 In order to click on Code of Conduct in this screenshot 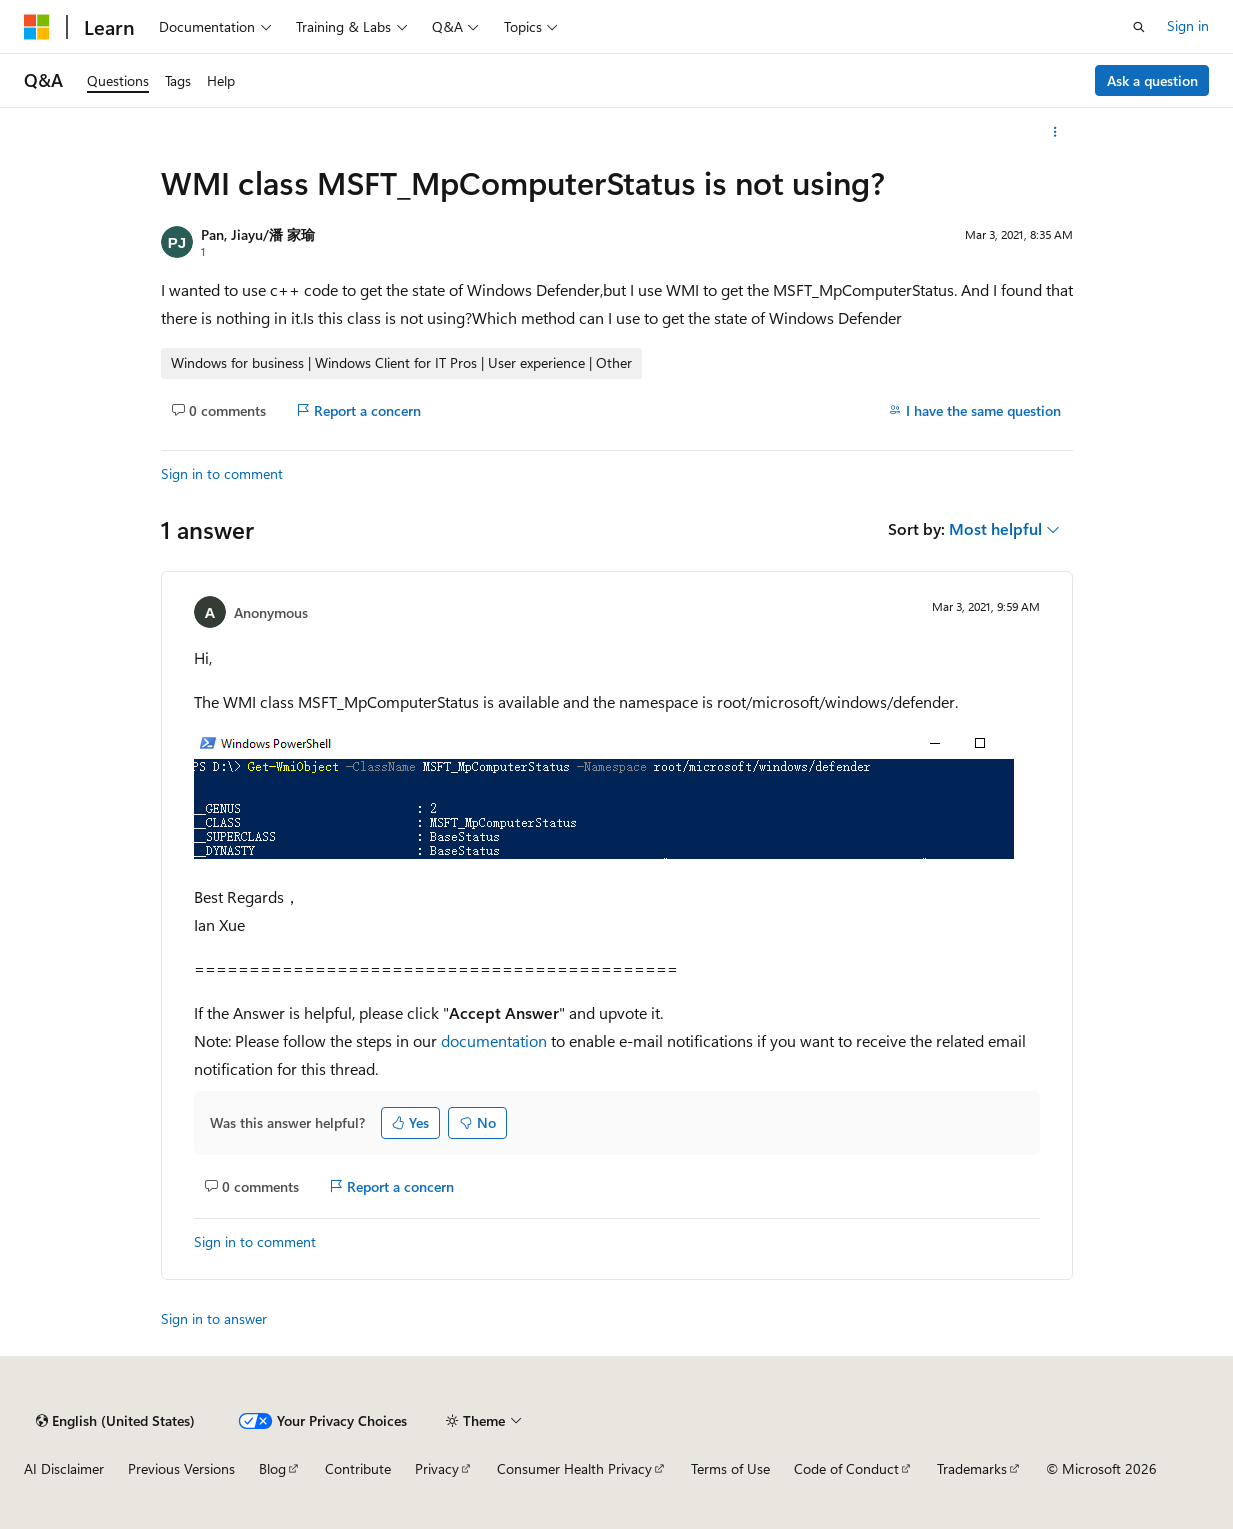, I will do `click(846, 1468)`.